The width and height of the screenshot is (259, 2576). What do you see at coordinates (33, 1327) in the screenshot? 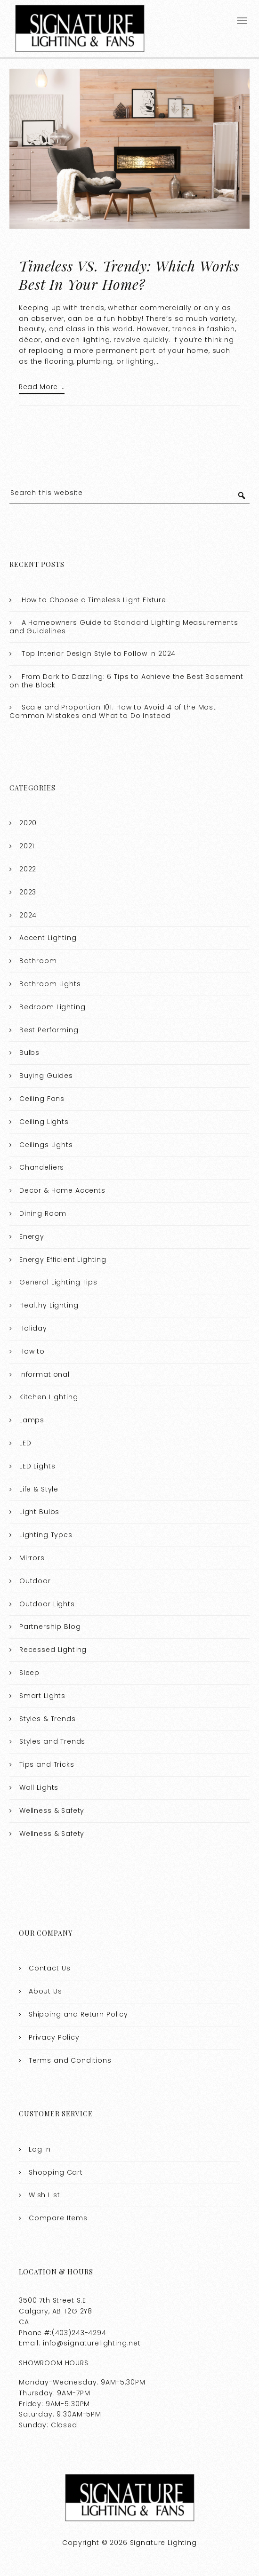
I see `Holiday` at bounding box center [33, 1327].